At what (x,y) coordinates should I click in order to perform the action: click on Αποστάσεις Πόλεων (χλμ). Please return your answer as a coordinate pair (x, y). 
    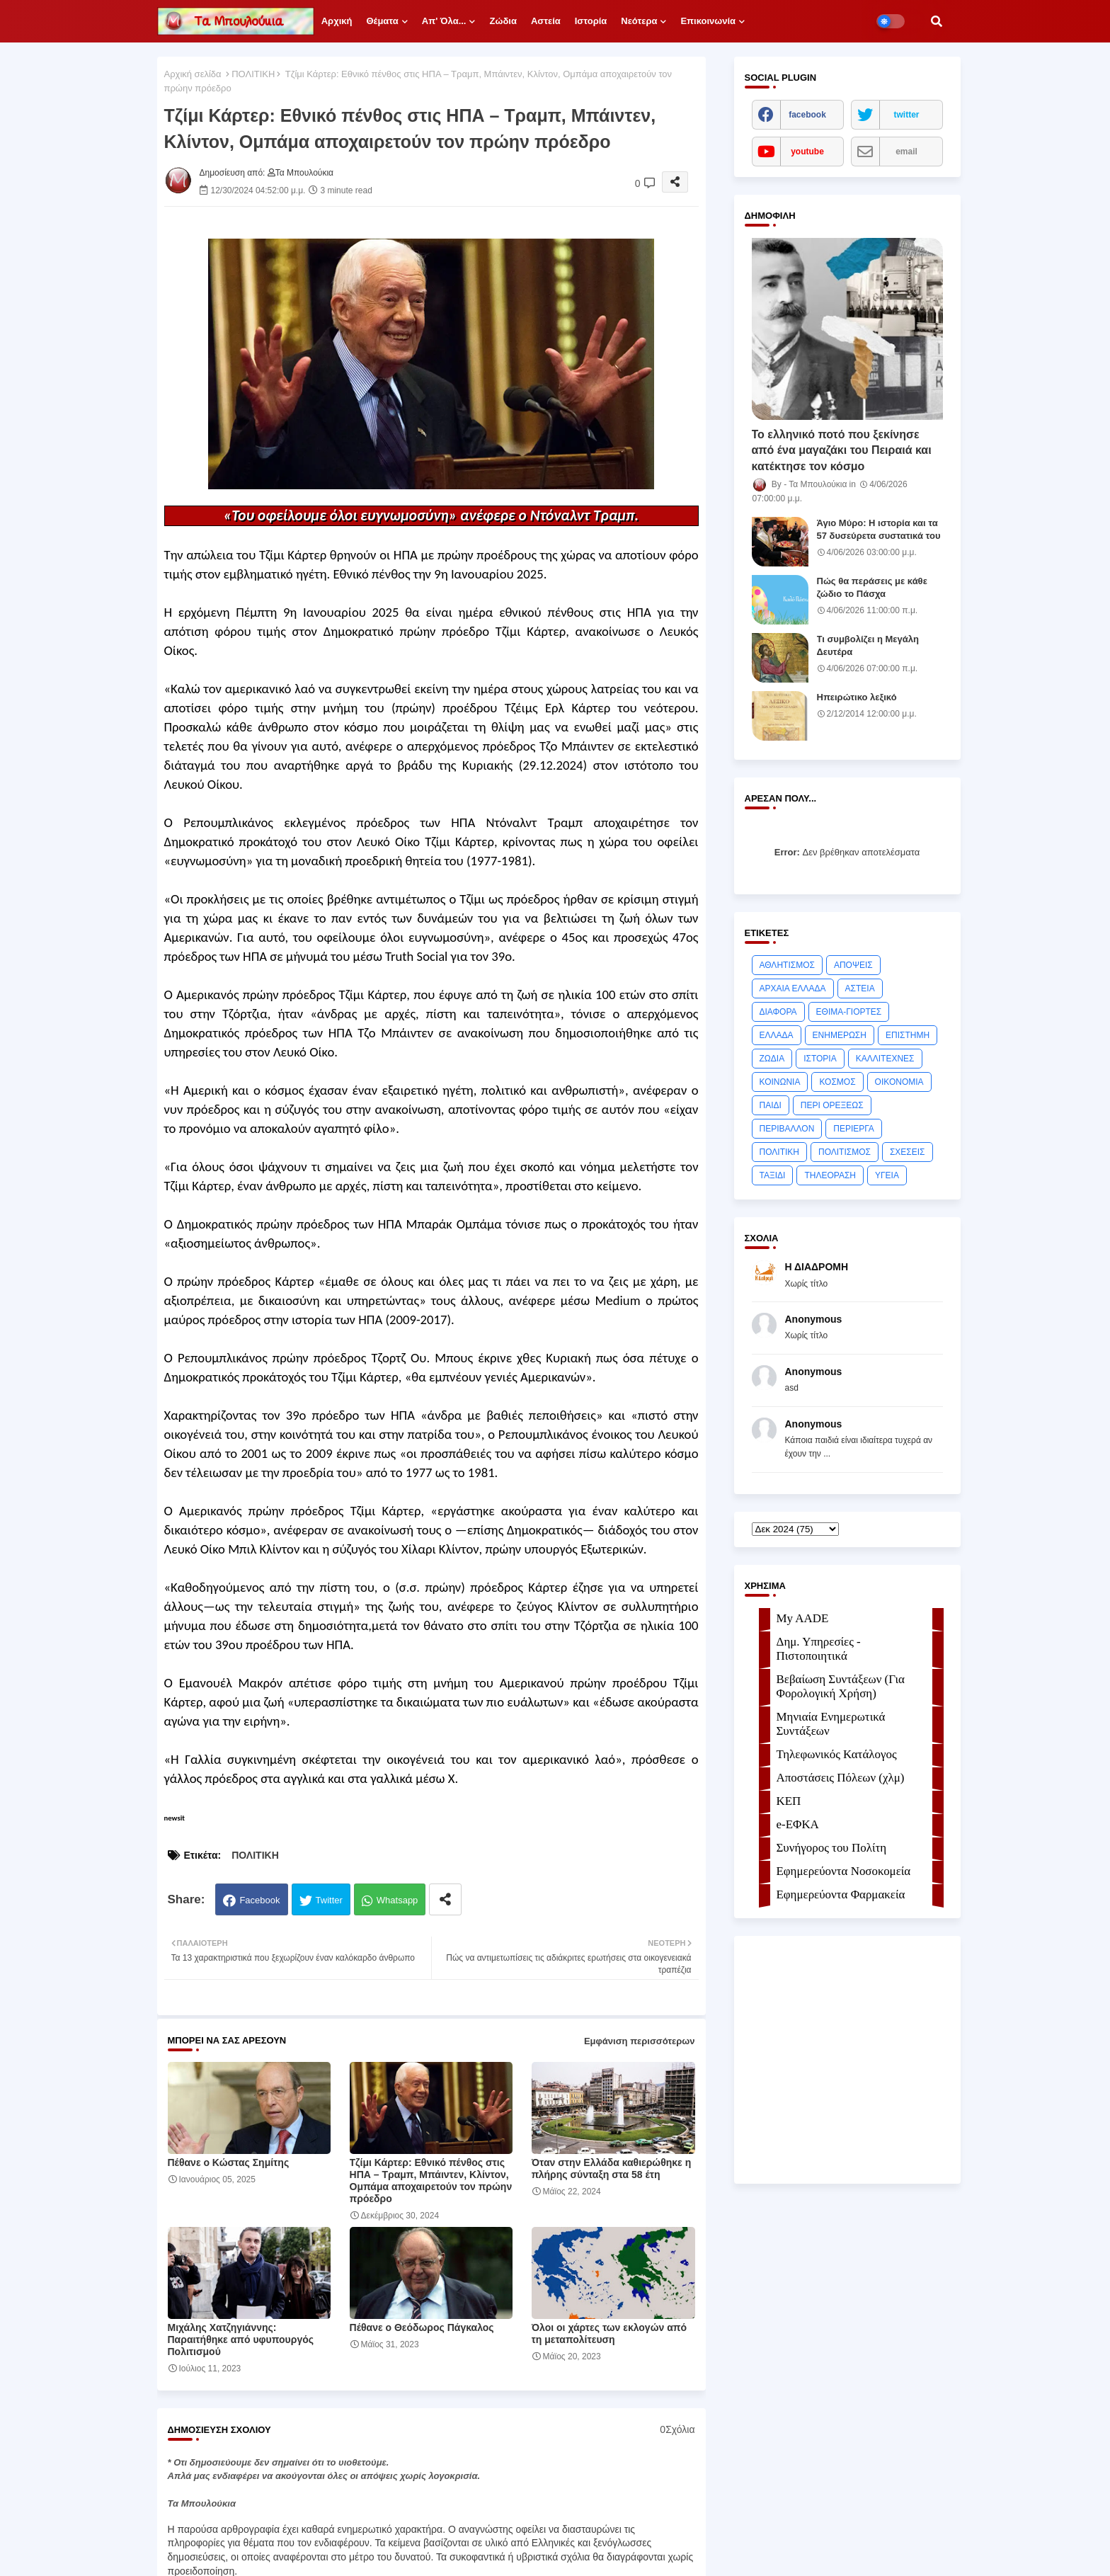
    Looking at the image, I should click on (841, 1777).